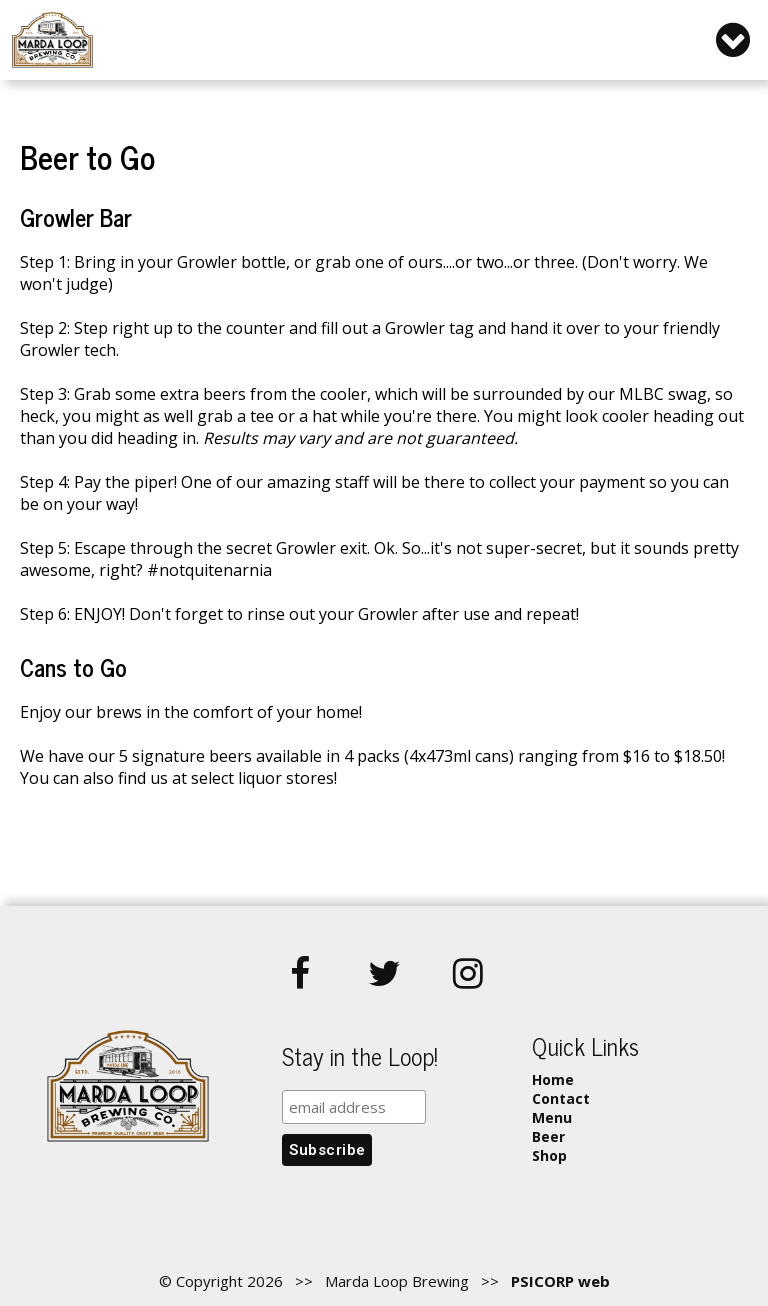 This screenshot has height=1306, width=768. Describe the element at coordinates (548, 1136) in the screenshot. I see `Beer` at that location.